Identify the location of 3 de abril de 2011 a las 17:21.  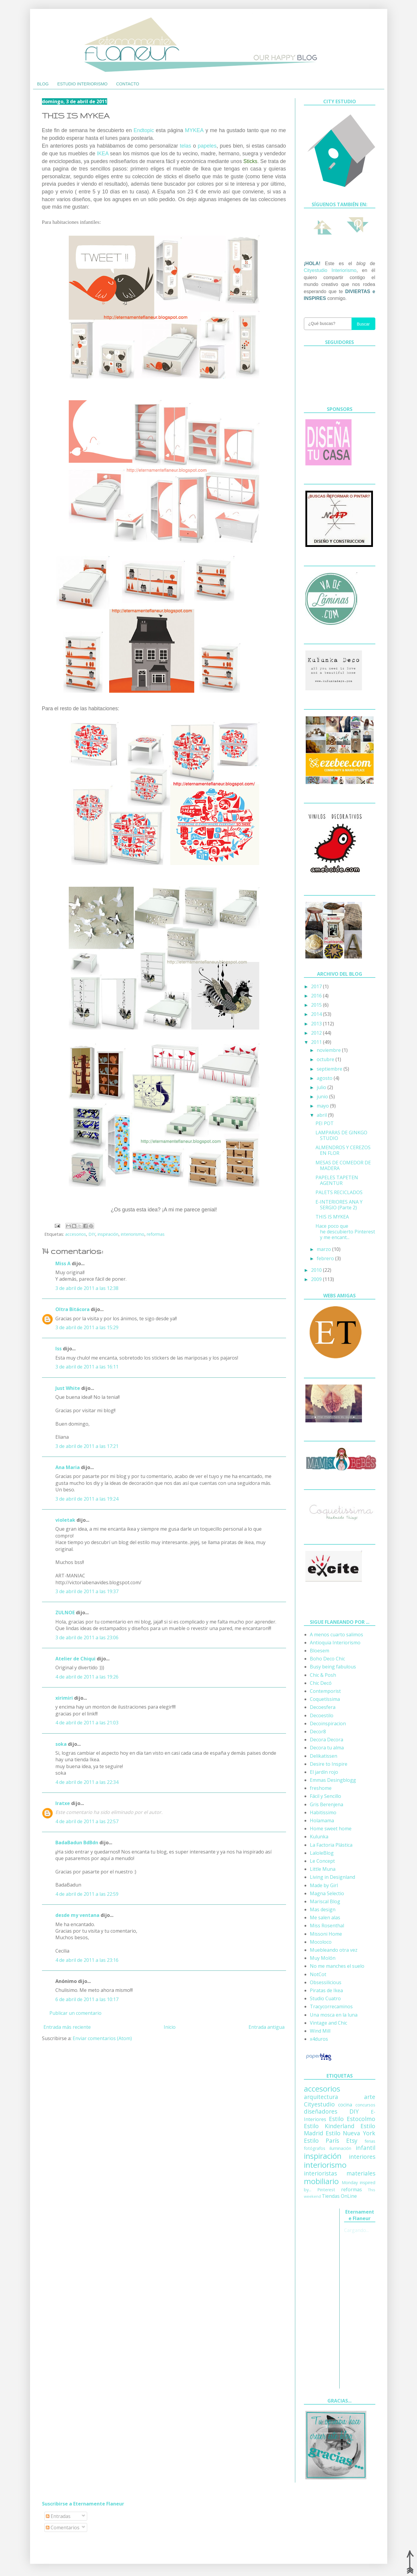
(86, 1446).